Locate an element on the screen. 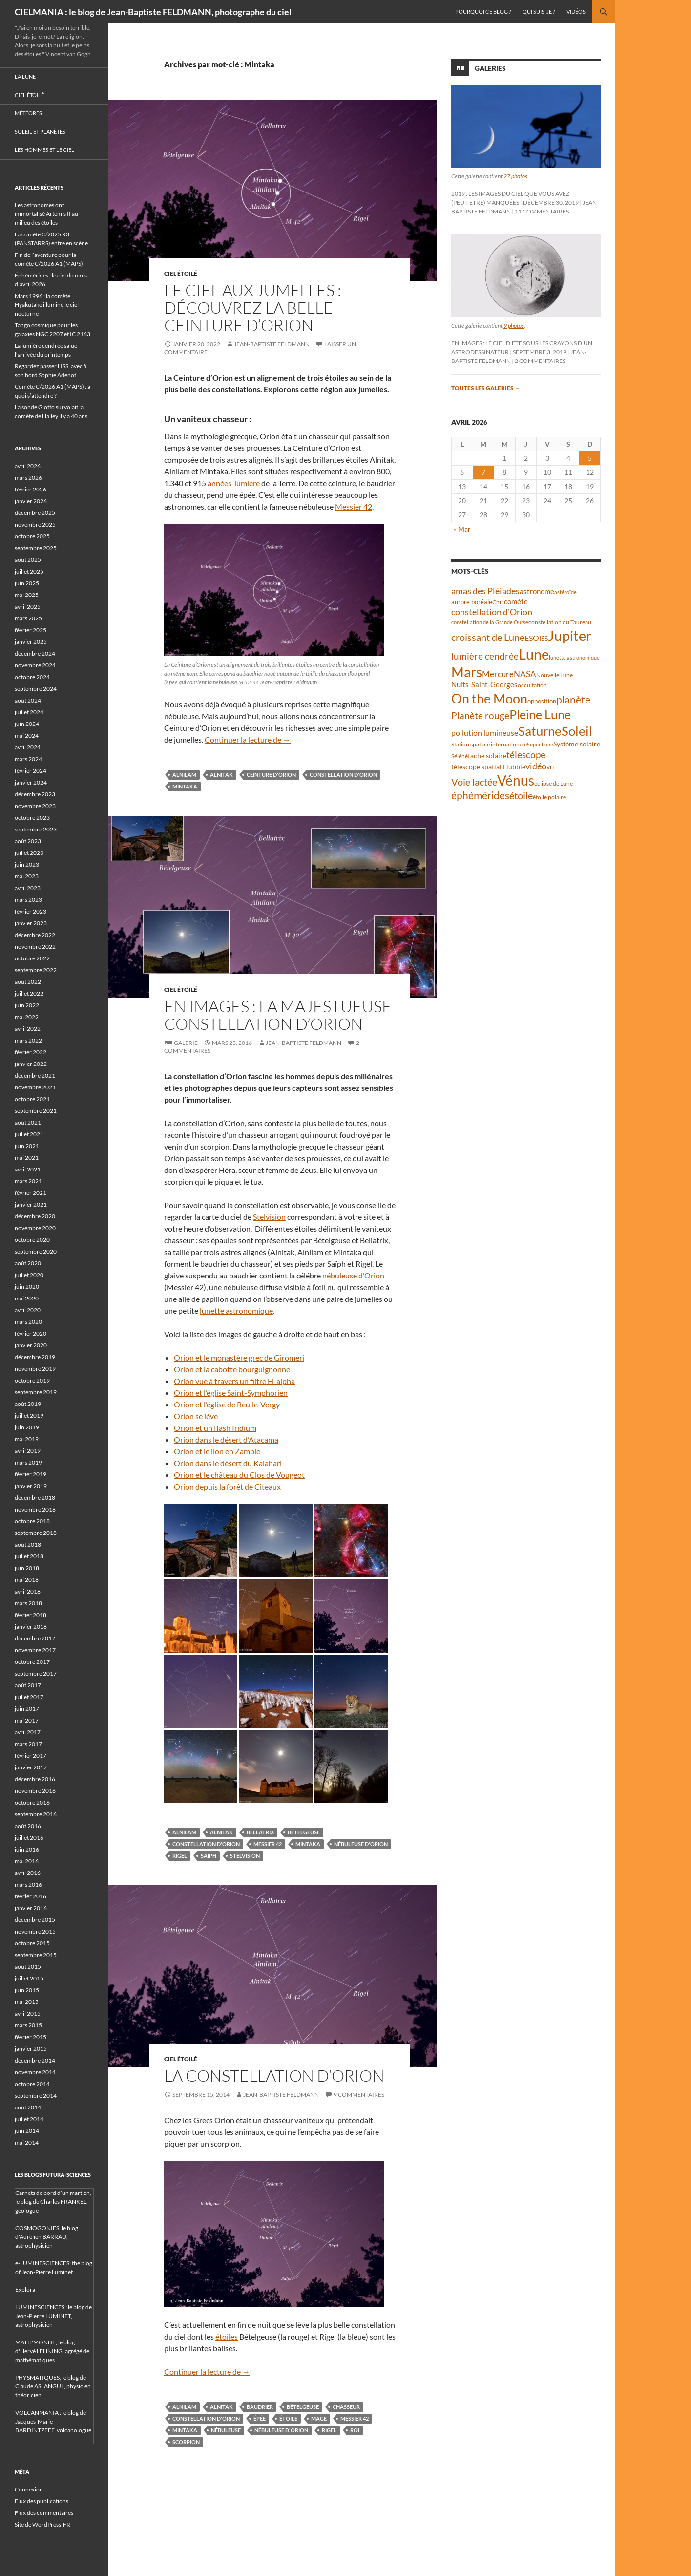 The height and width of the screenshot is (2576, 691). mars 2019 is located at coordinates (28, 1462).